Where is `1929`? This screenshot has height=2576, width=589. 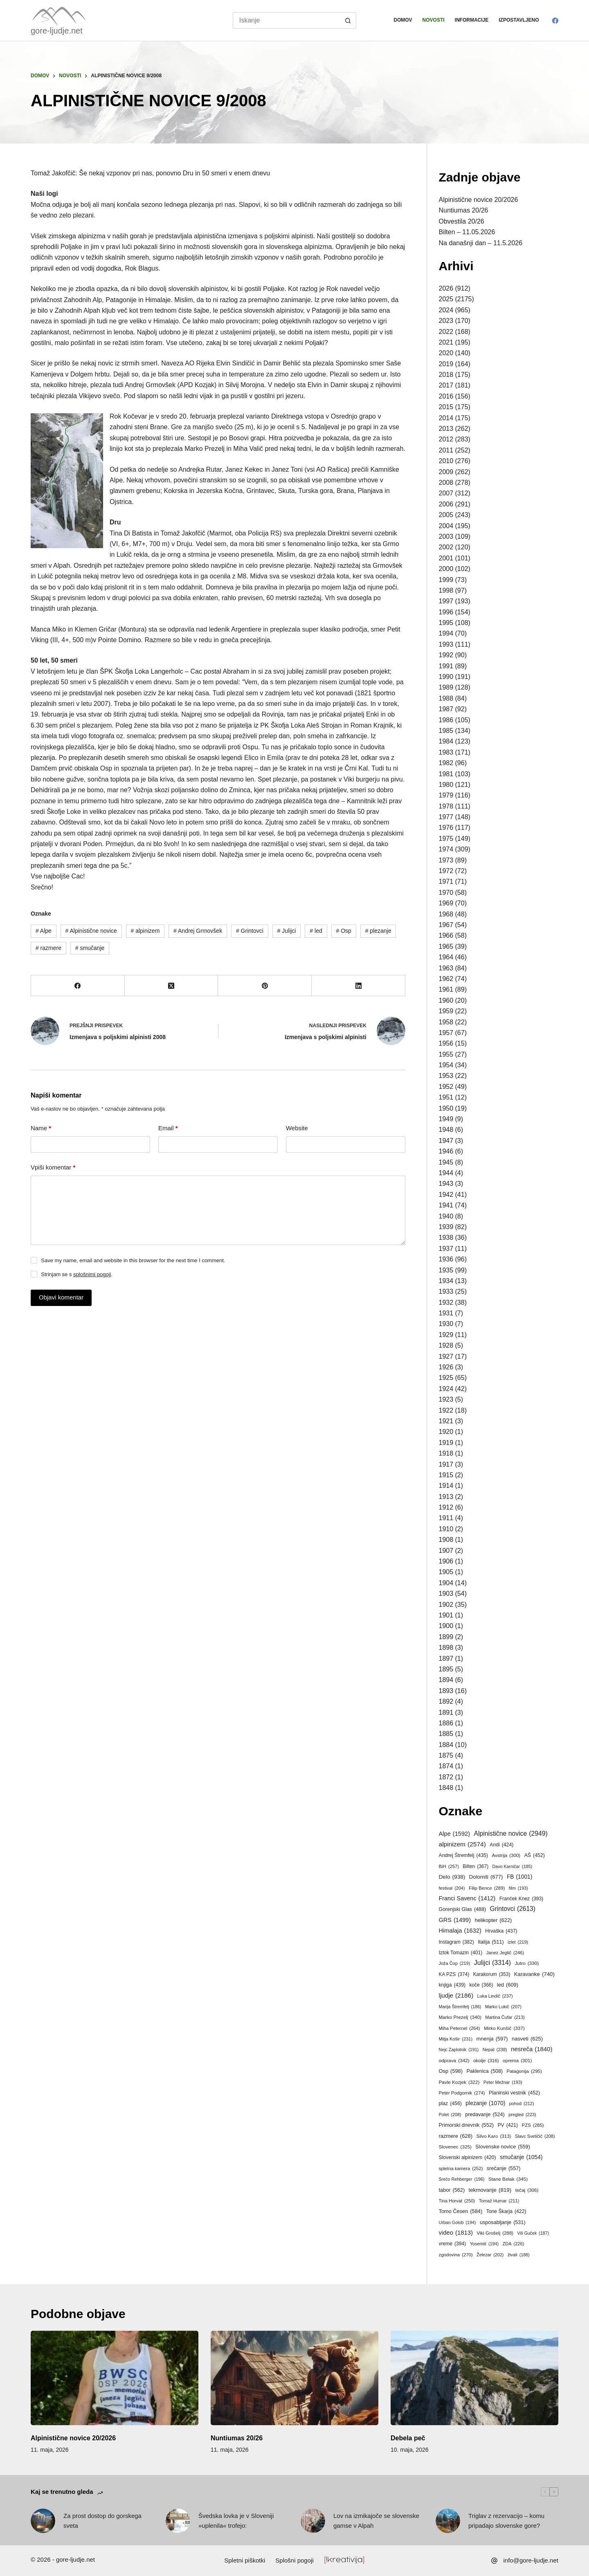
1929 is located at coordinates (446, 1334).